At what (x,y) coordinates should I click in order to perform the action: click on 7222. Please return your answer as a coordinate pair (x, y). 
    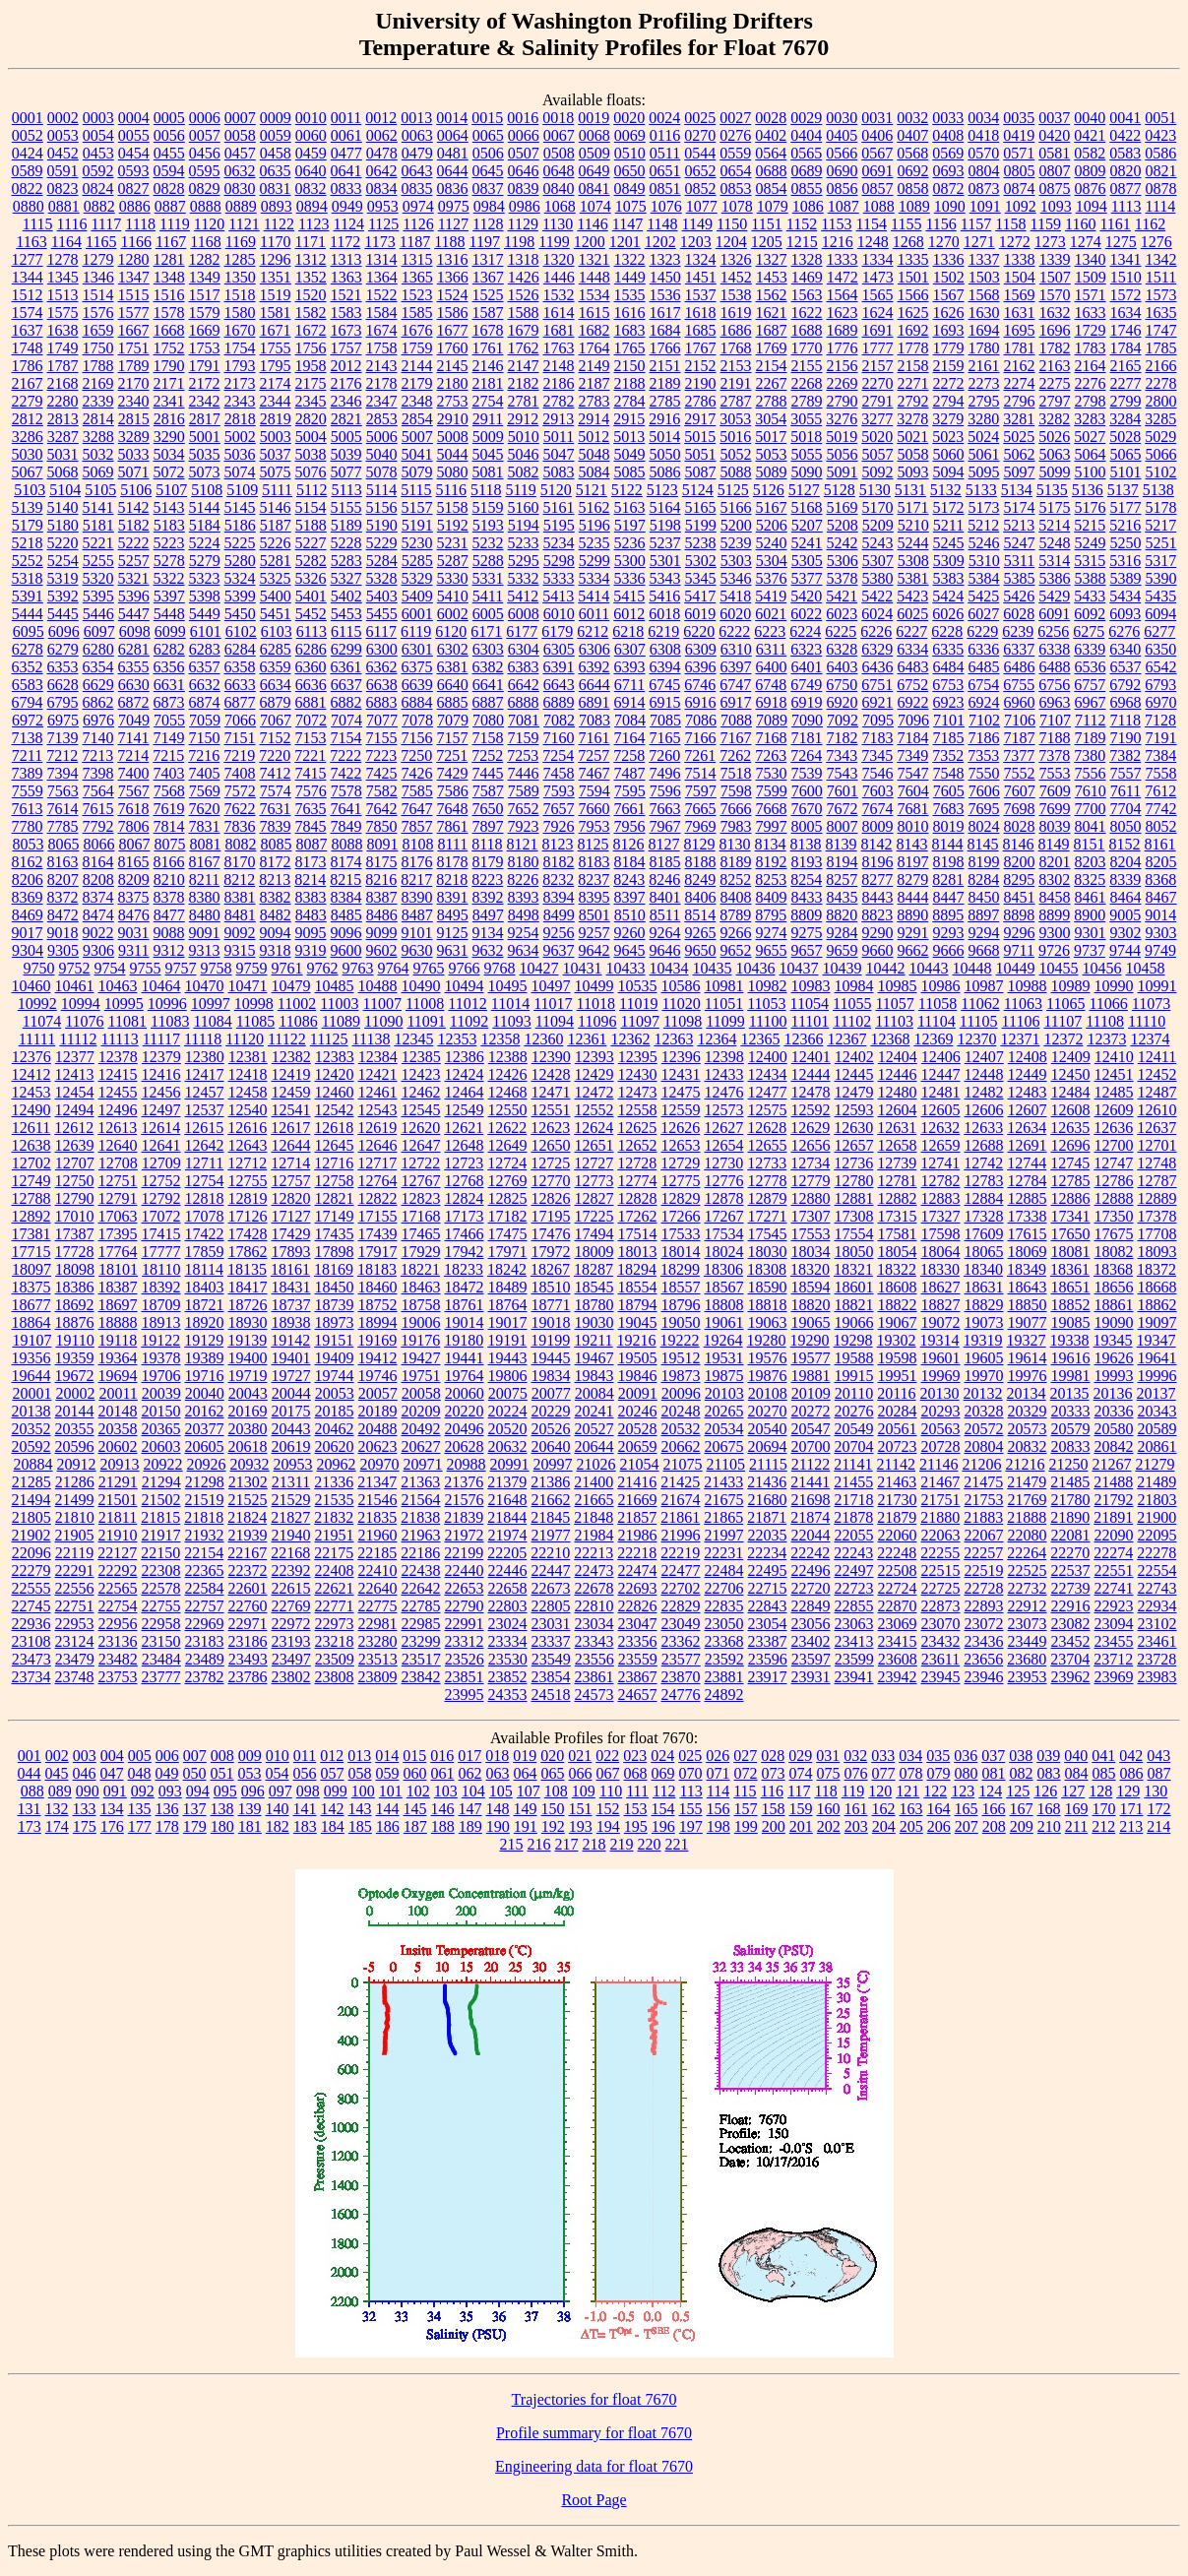
    Looking at the image, I should click on (345, 755).